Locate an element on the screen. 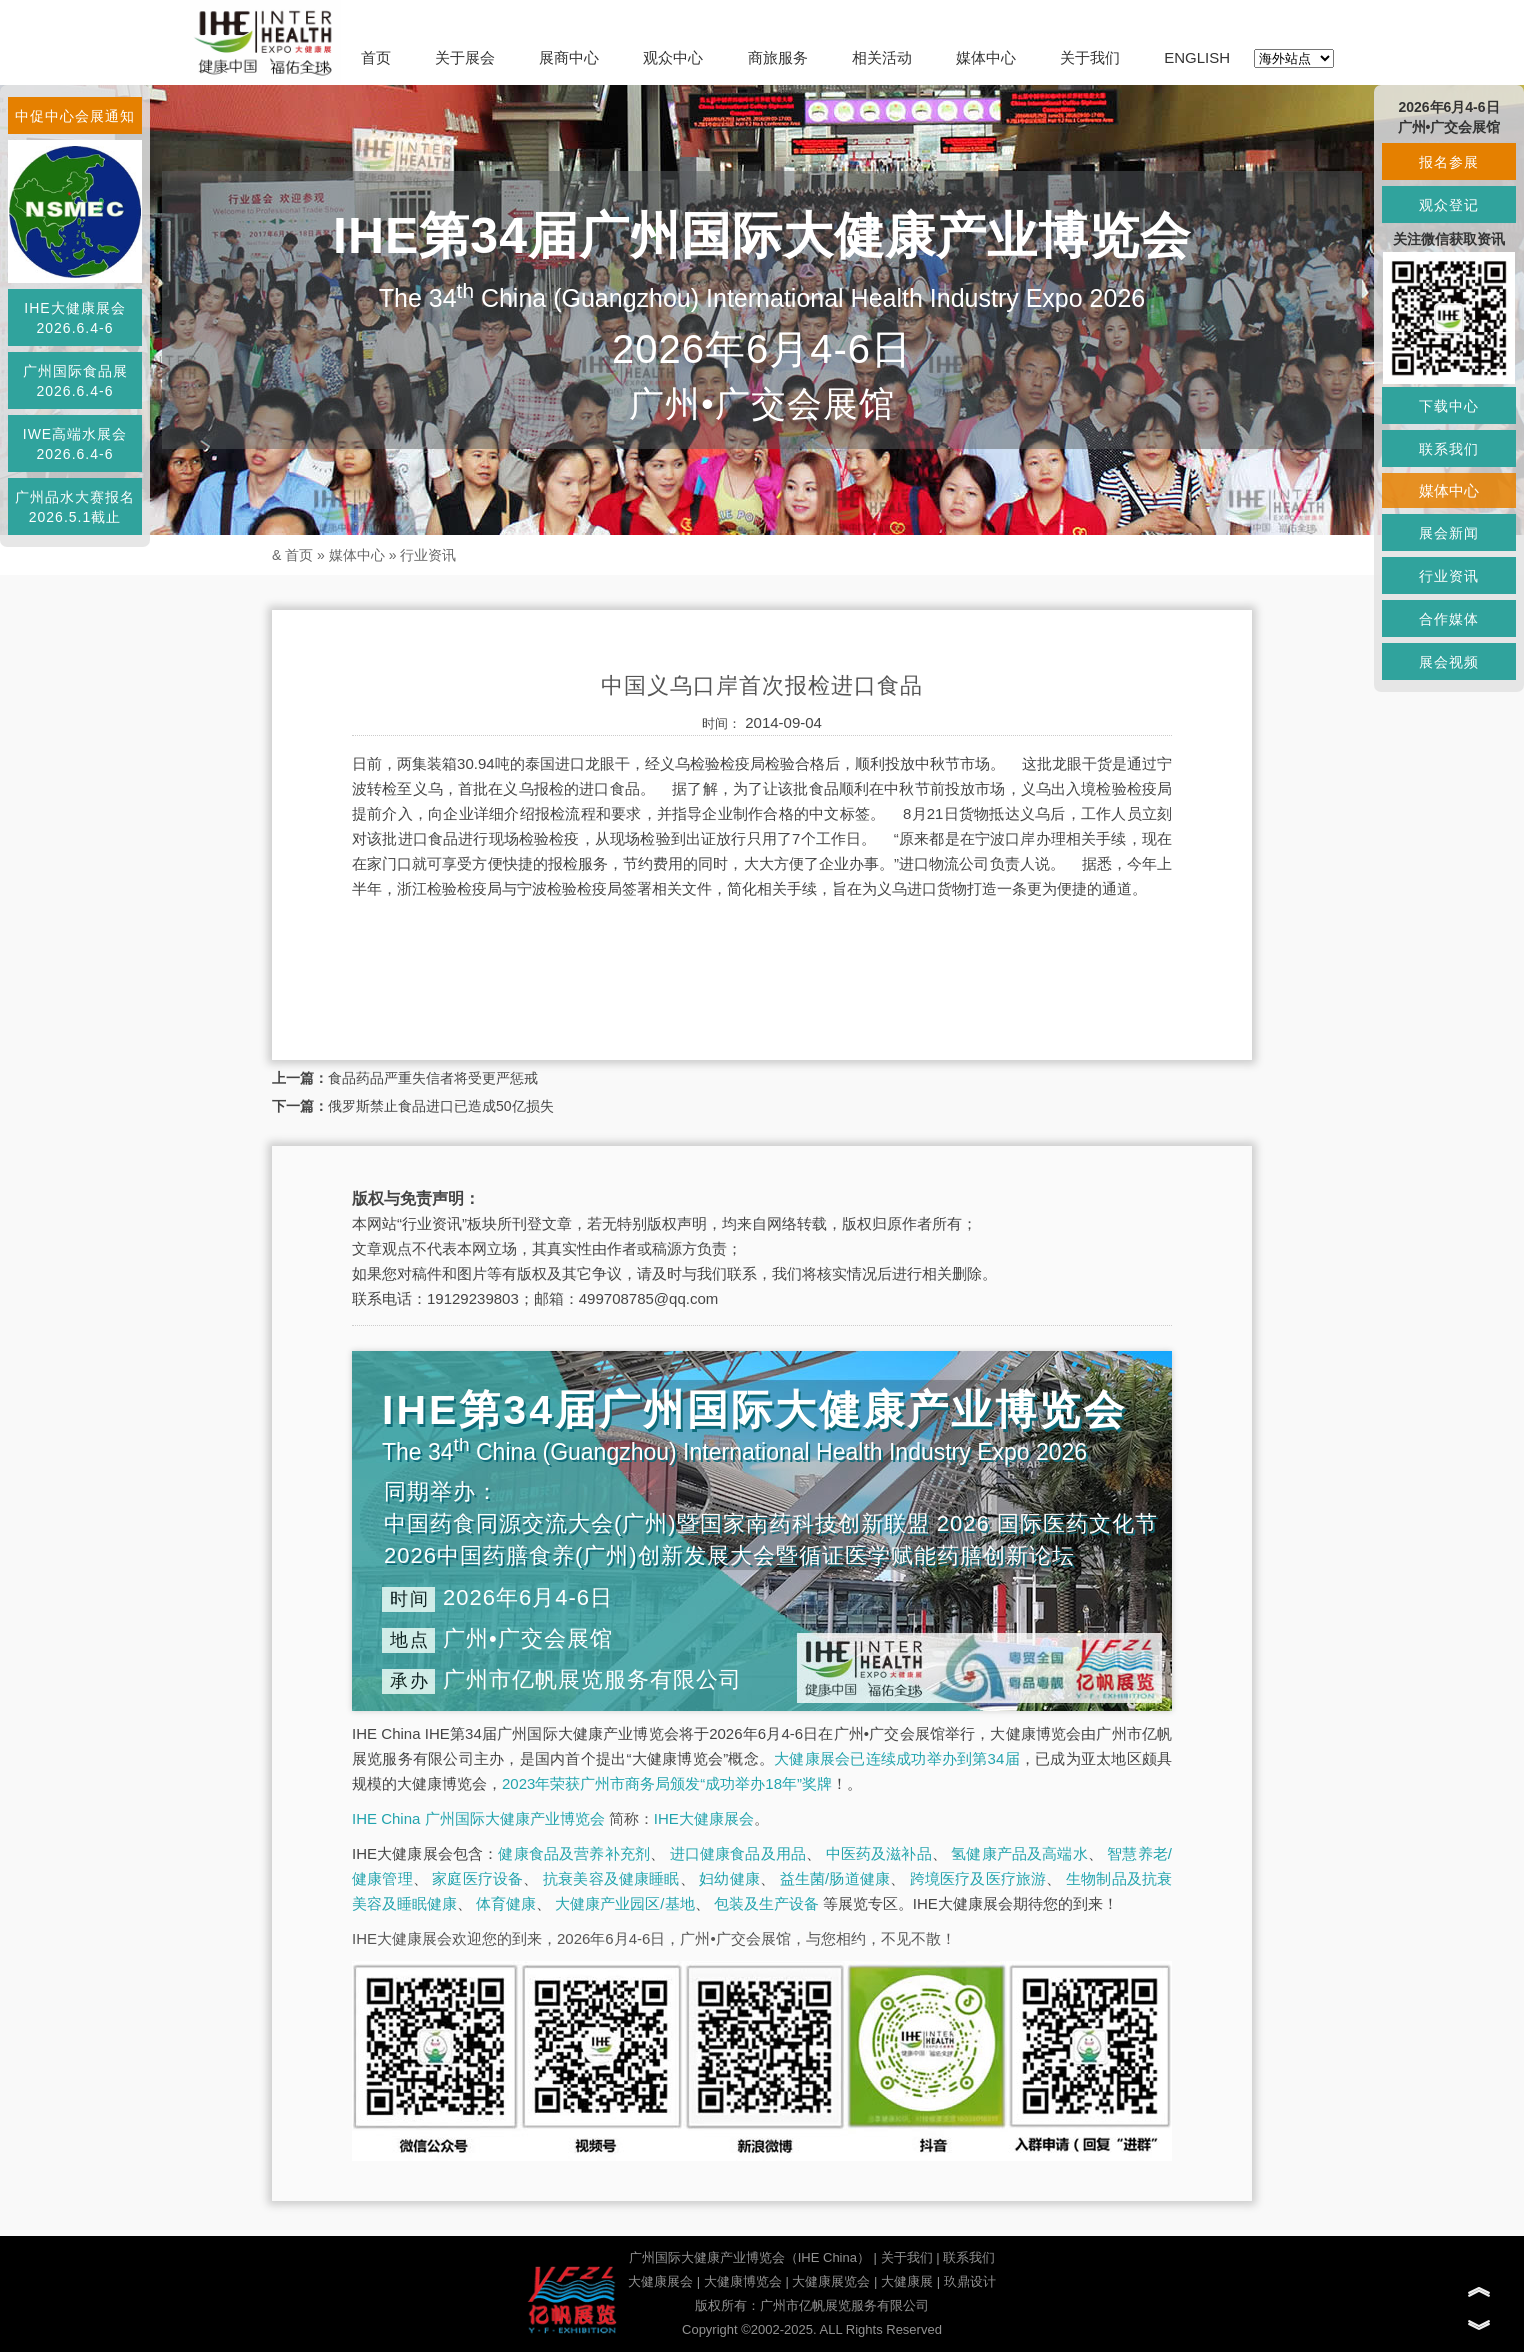 The height and width of the screenshot is (2352, 1524). IWE高端水展会2026.6.4-6 is located at coordinates (75, 444).